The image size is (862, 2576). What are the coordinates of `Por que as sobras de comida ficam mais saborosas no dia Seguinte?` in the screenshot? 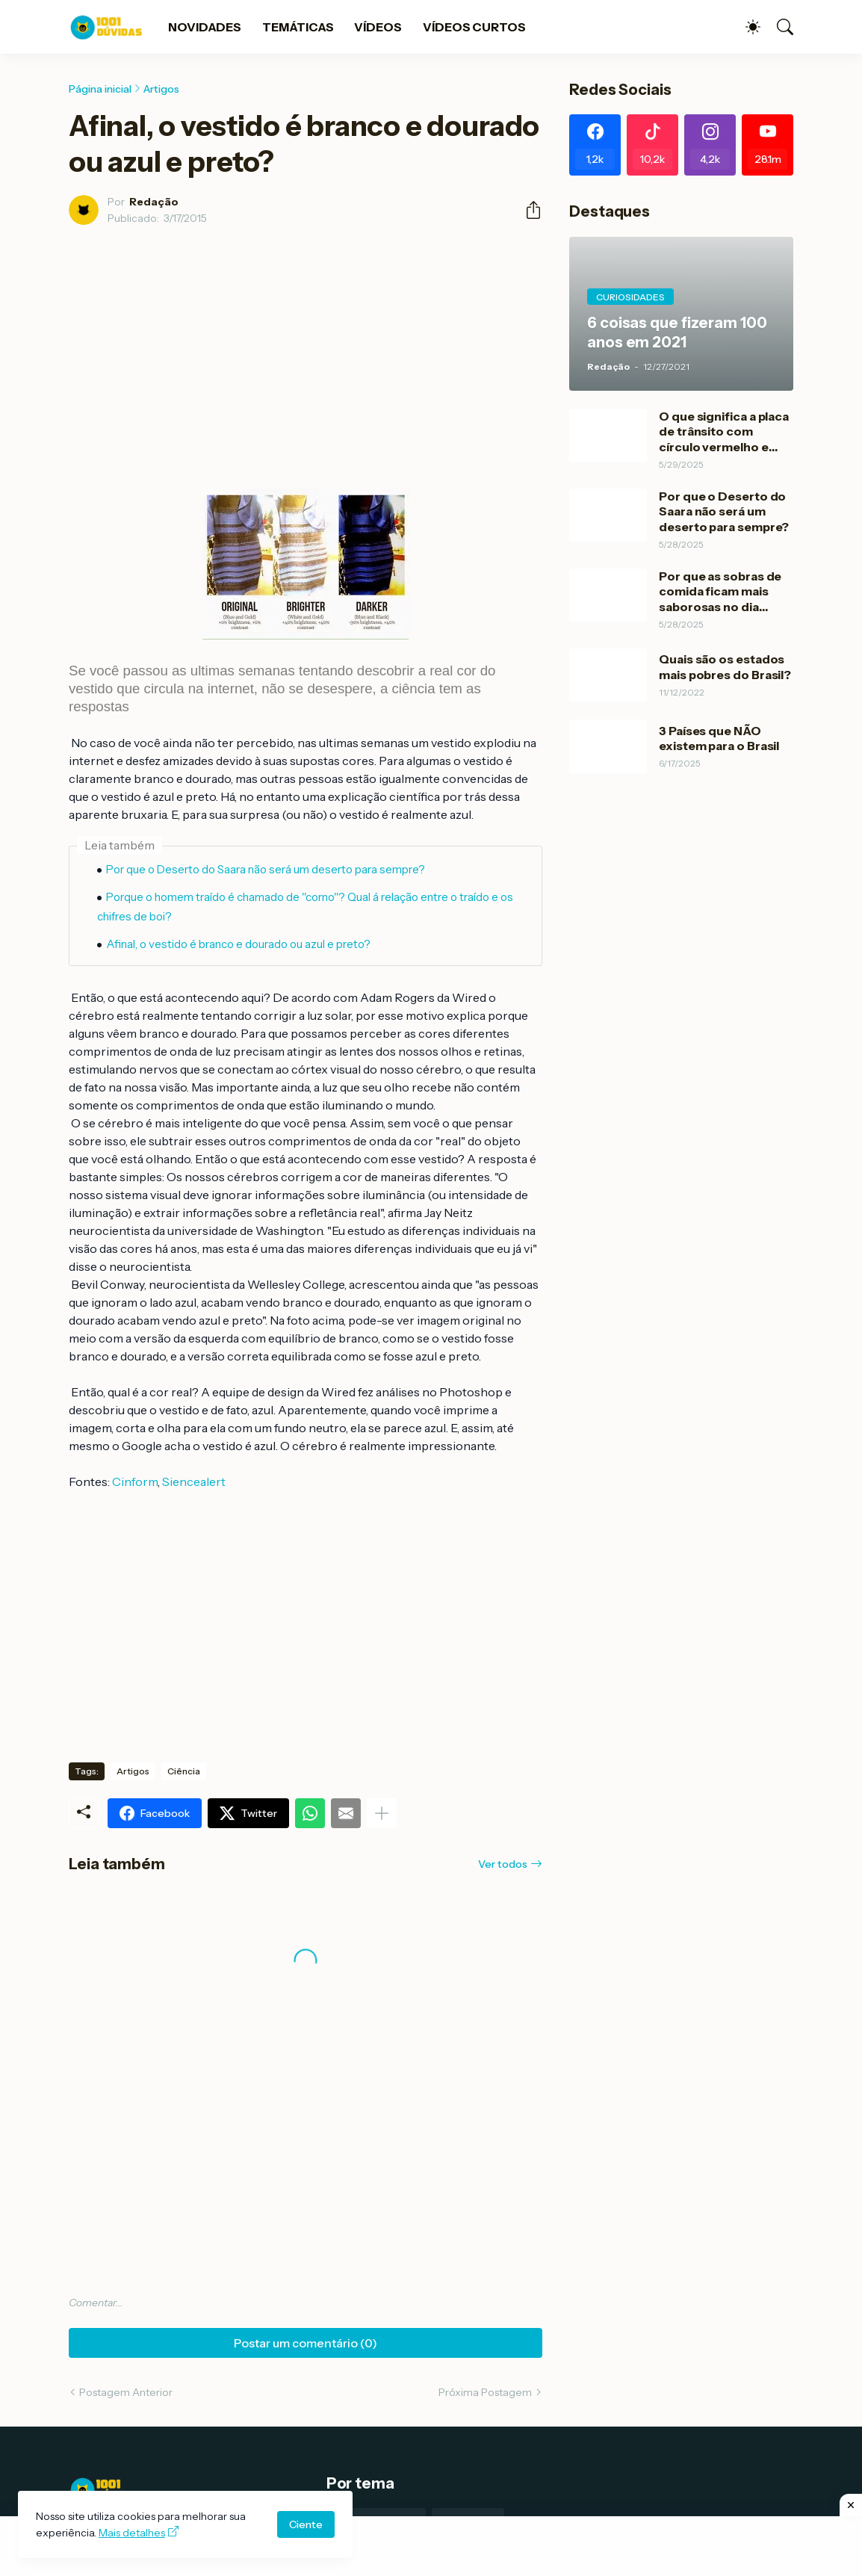 It's located at (720, 591).